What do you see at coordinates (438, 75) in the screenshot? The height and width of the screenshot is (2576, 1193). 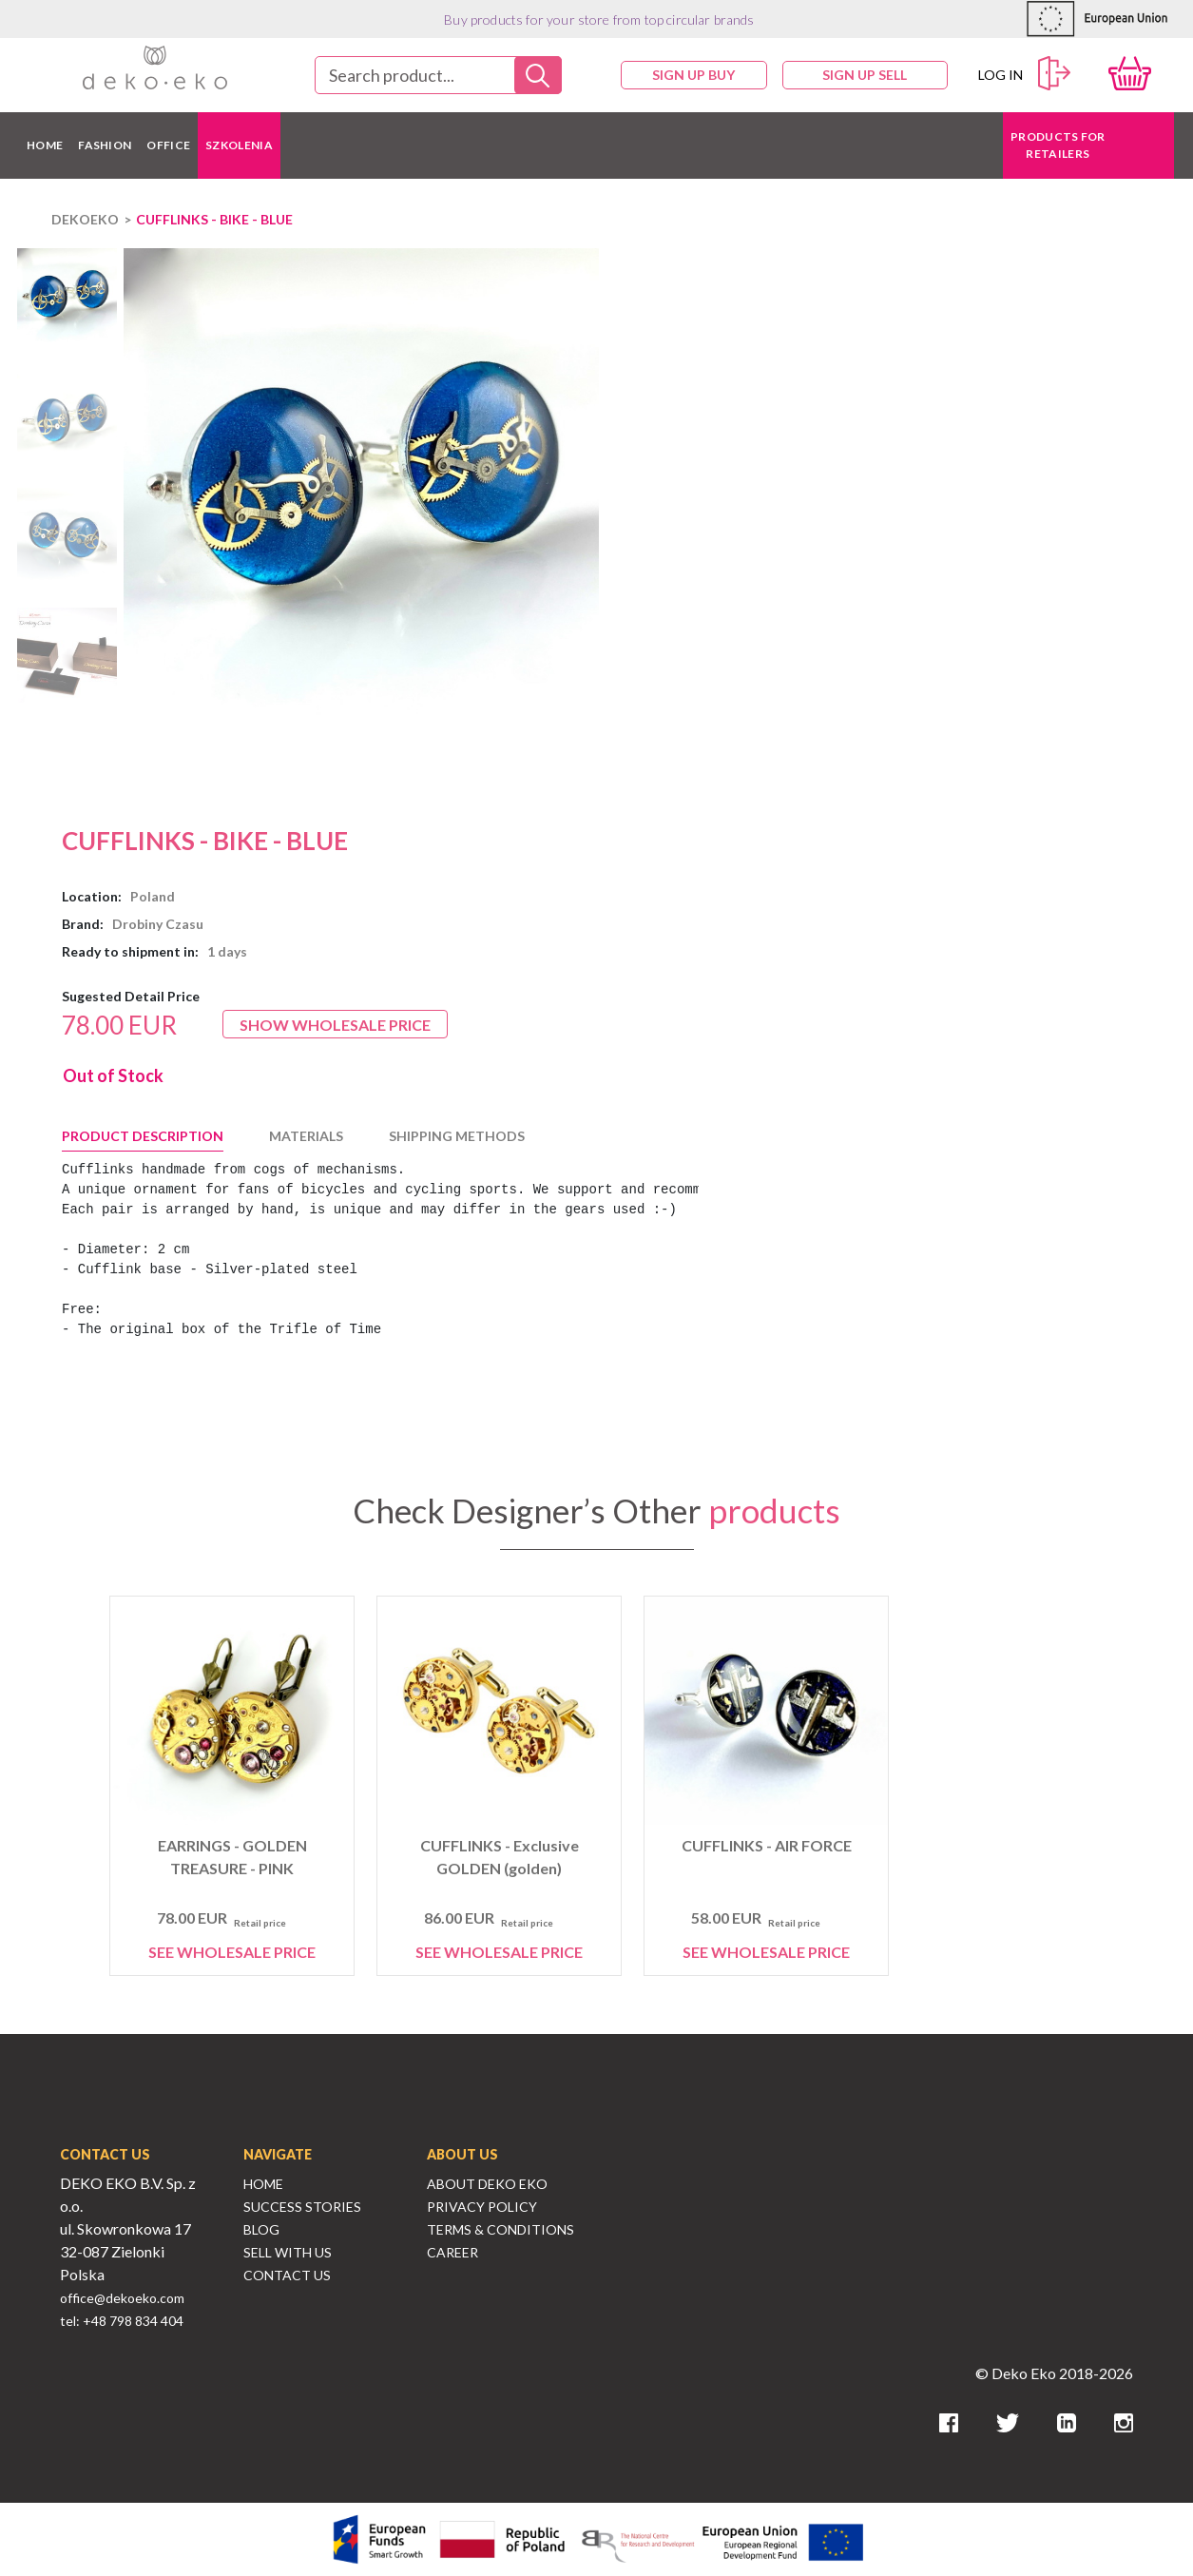 I see `[combobox]` at bounding box center [438, 75].